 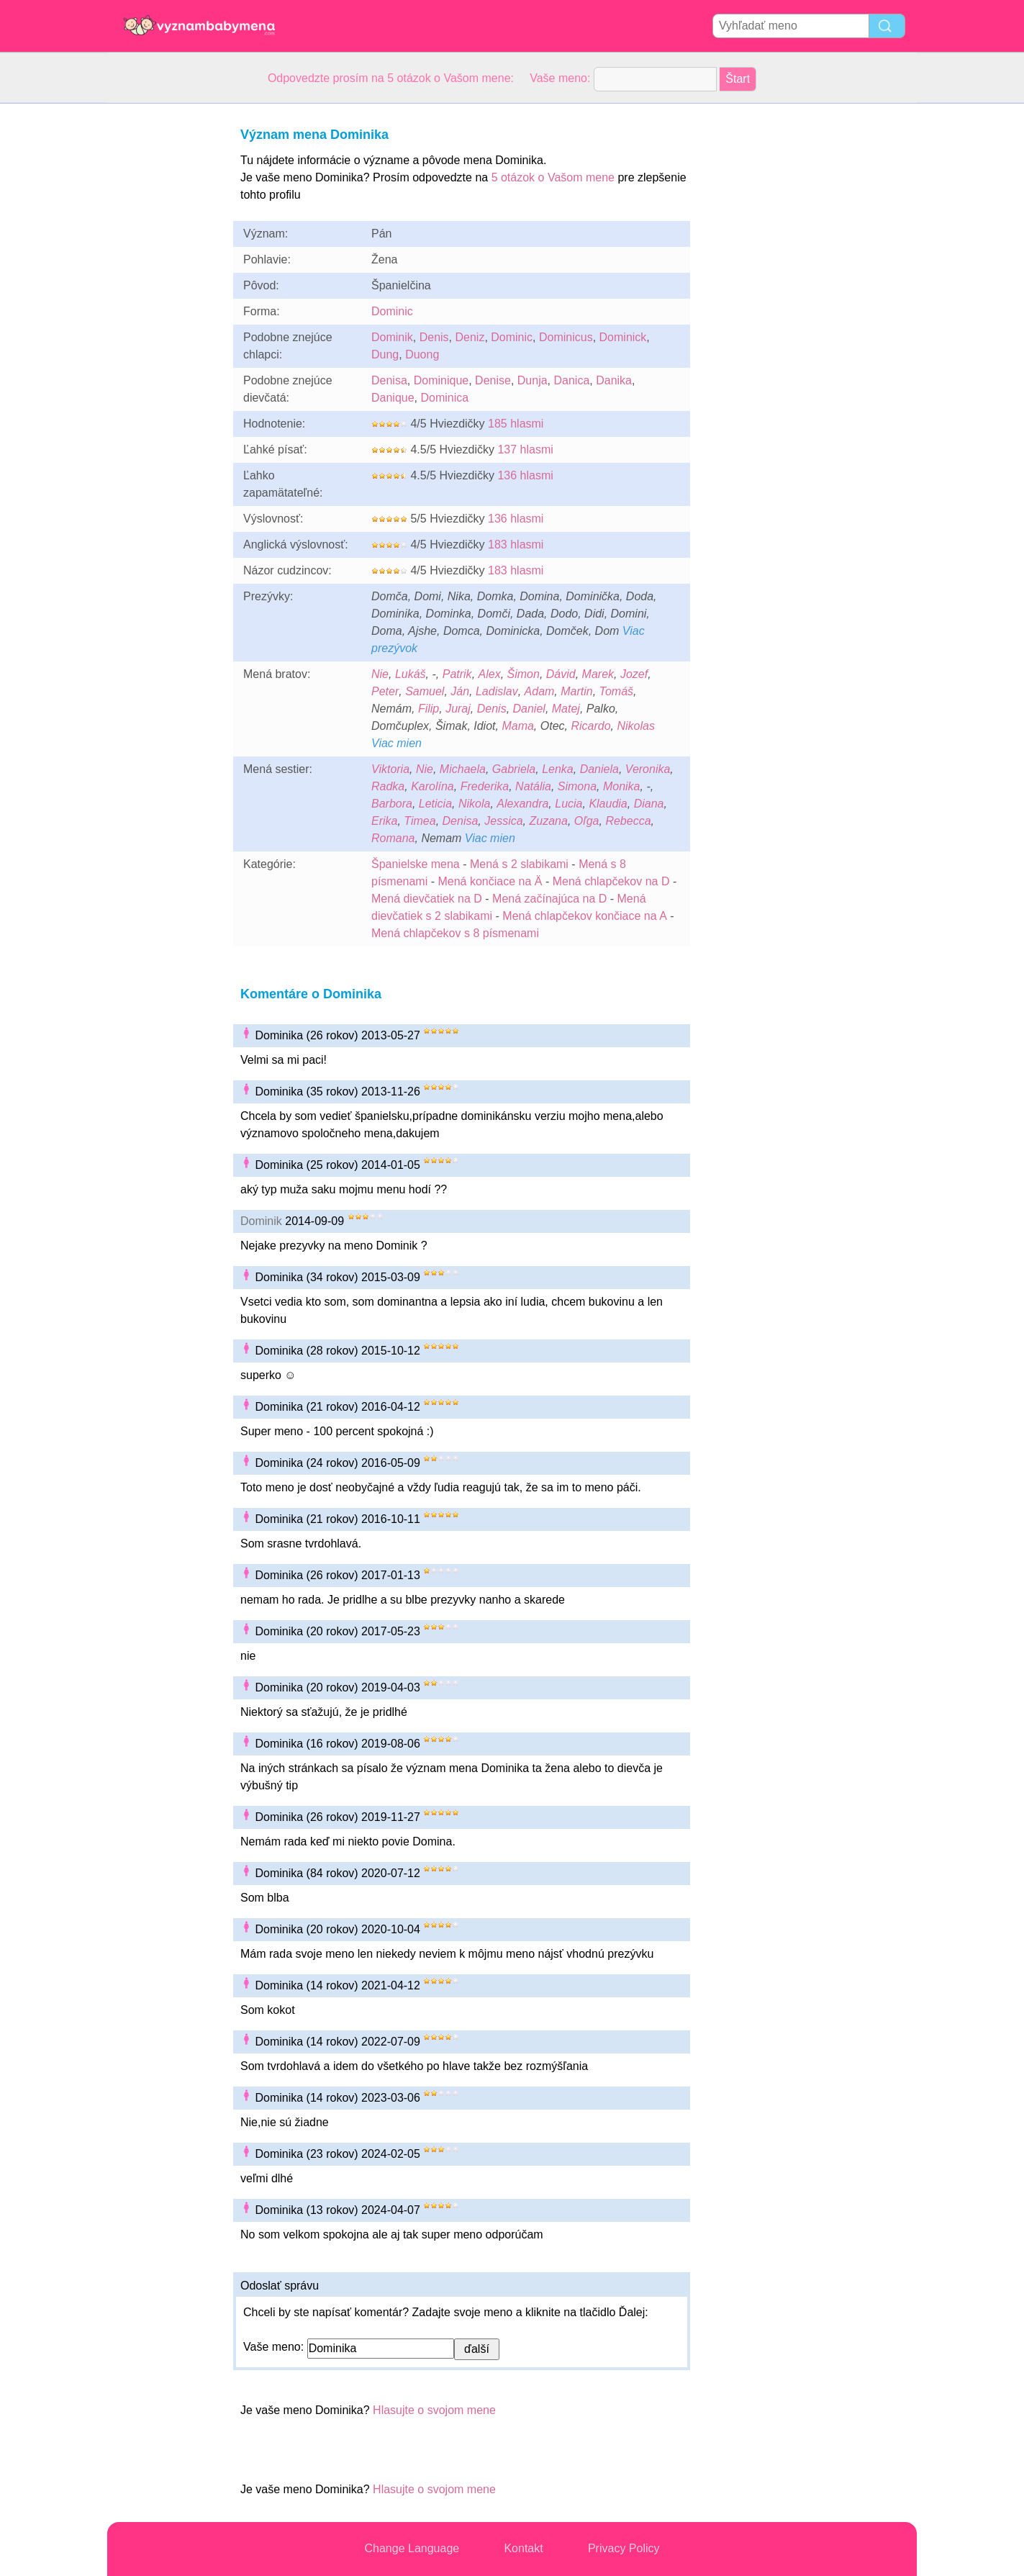 What do you see at coordinates (441, 380) in the screenshot?
I see `Dominique` at bounding box center [441, 380].